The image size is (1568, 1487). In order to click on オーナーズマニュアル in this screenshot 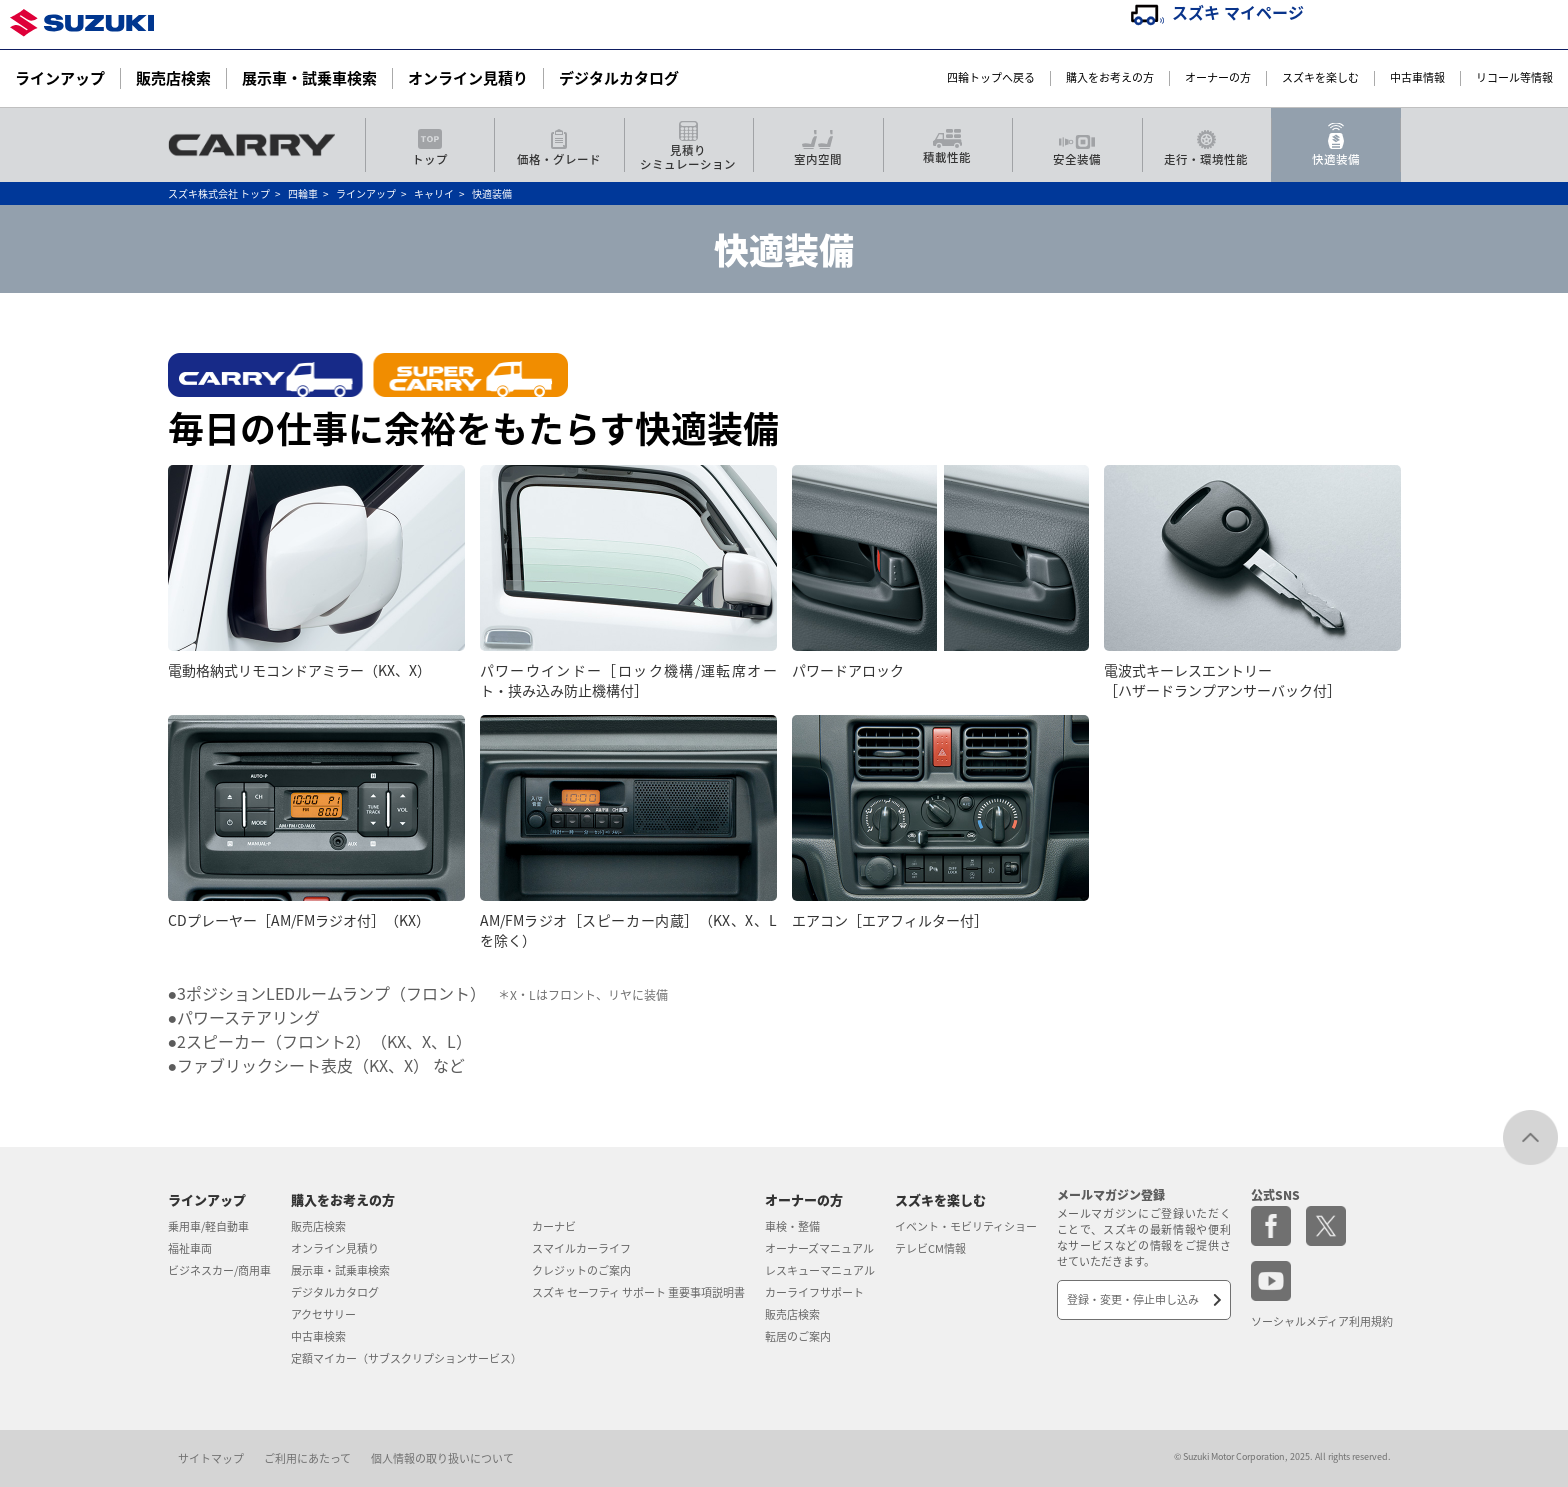, I will do `click(819, 1248)`.